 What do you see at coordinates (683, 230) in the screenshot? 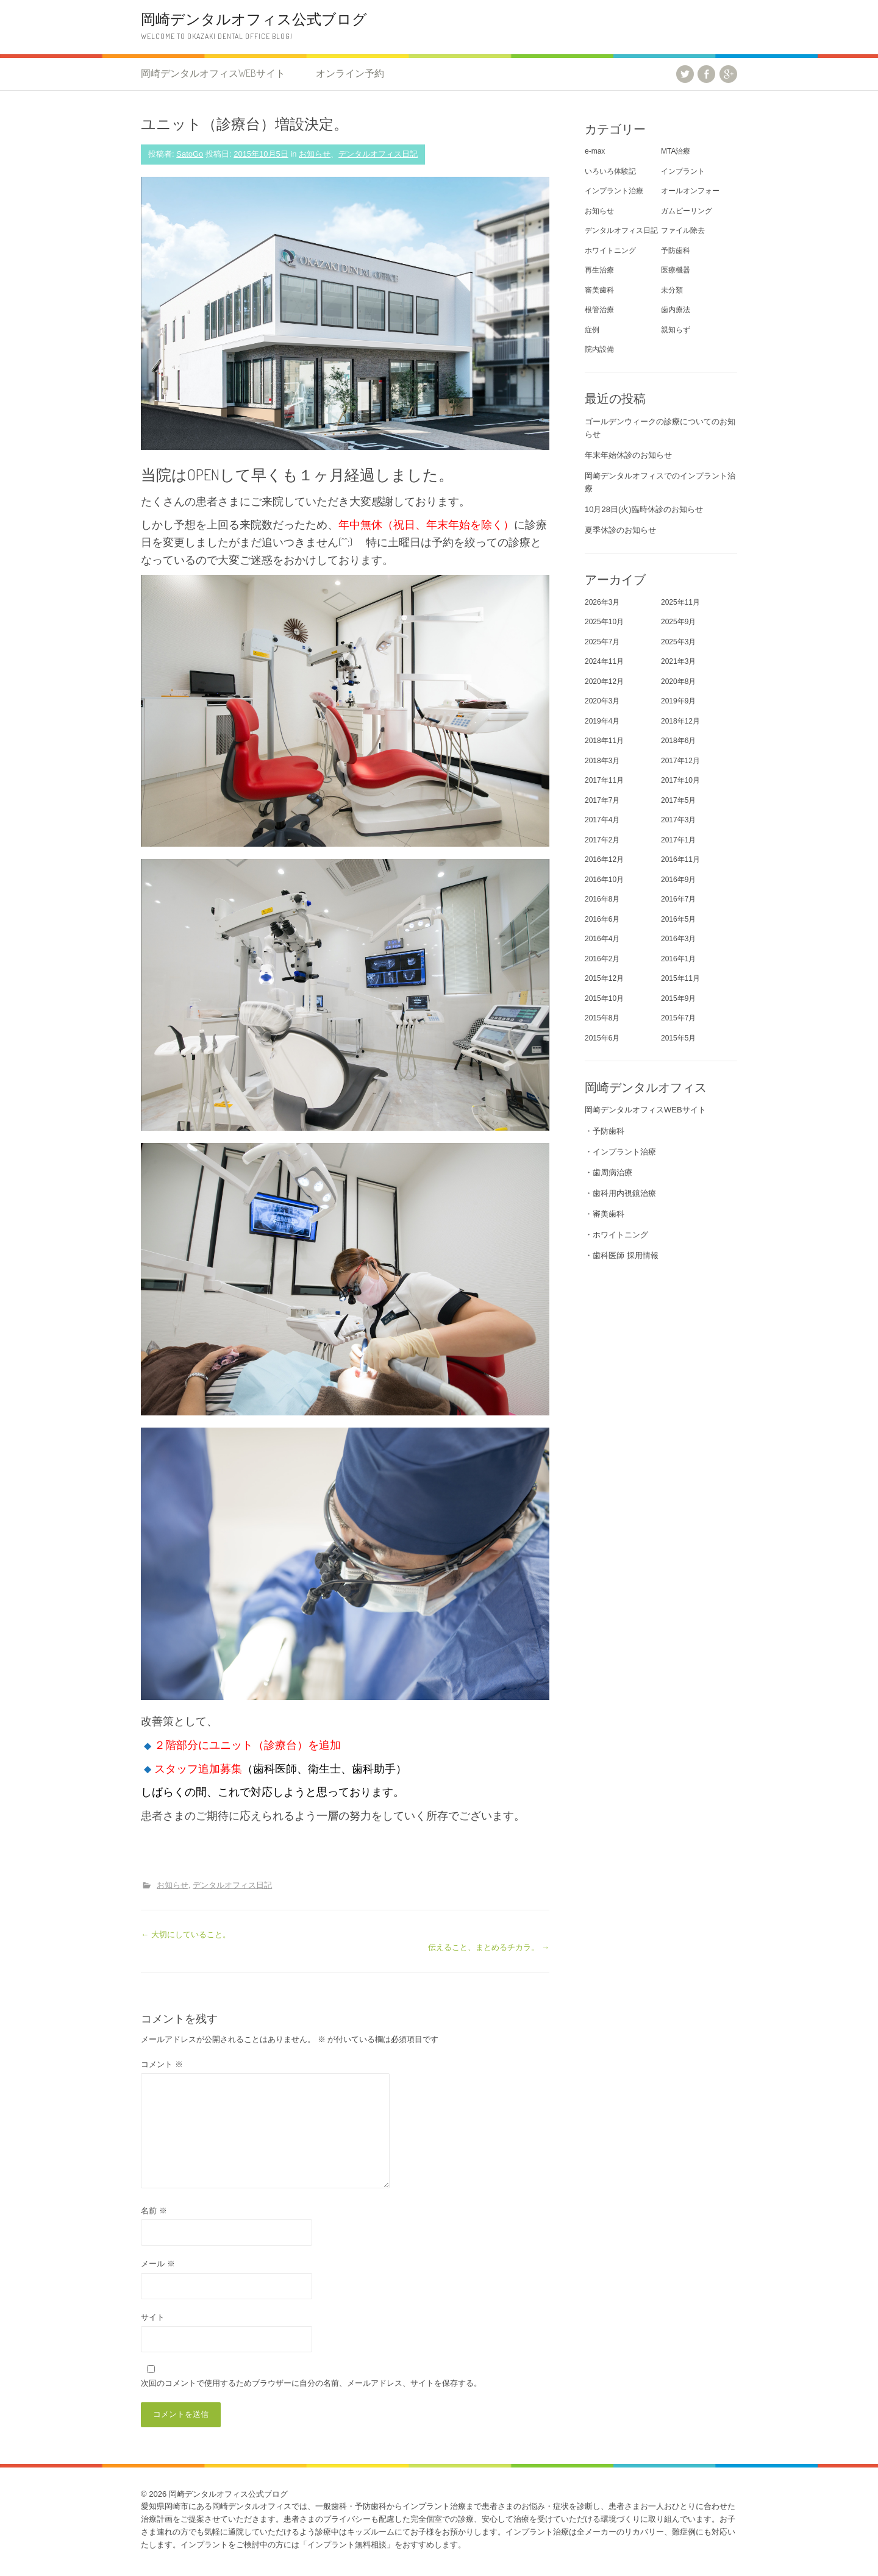
I see `ファイル除去` at bounding box center [683, 230].